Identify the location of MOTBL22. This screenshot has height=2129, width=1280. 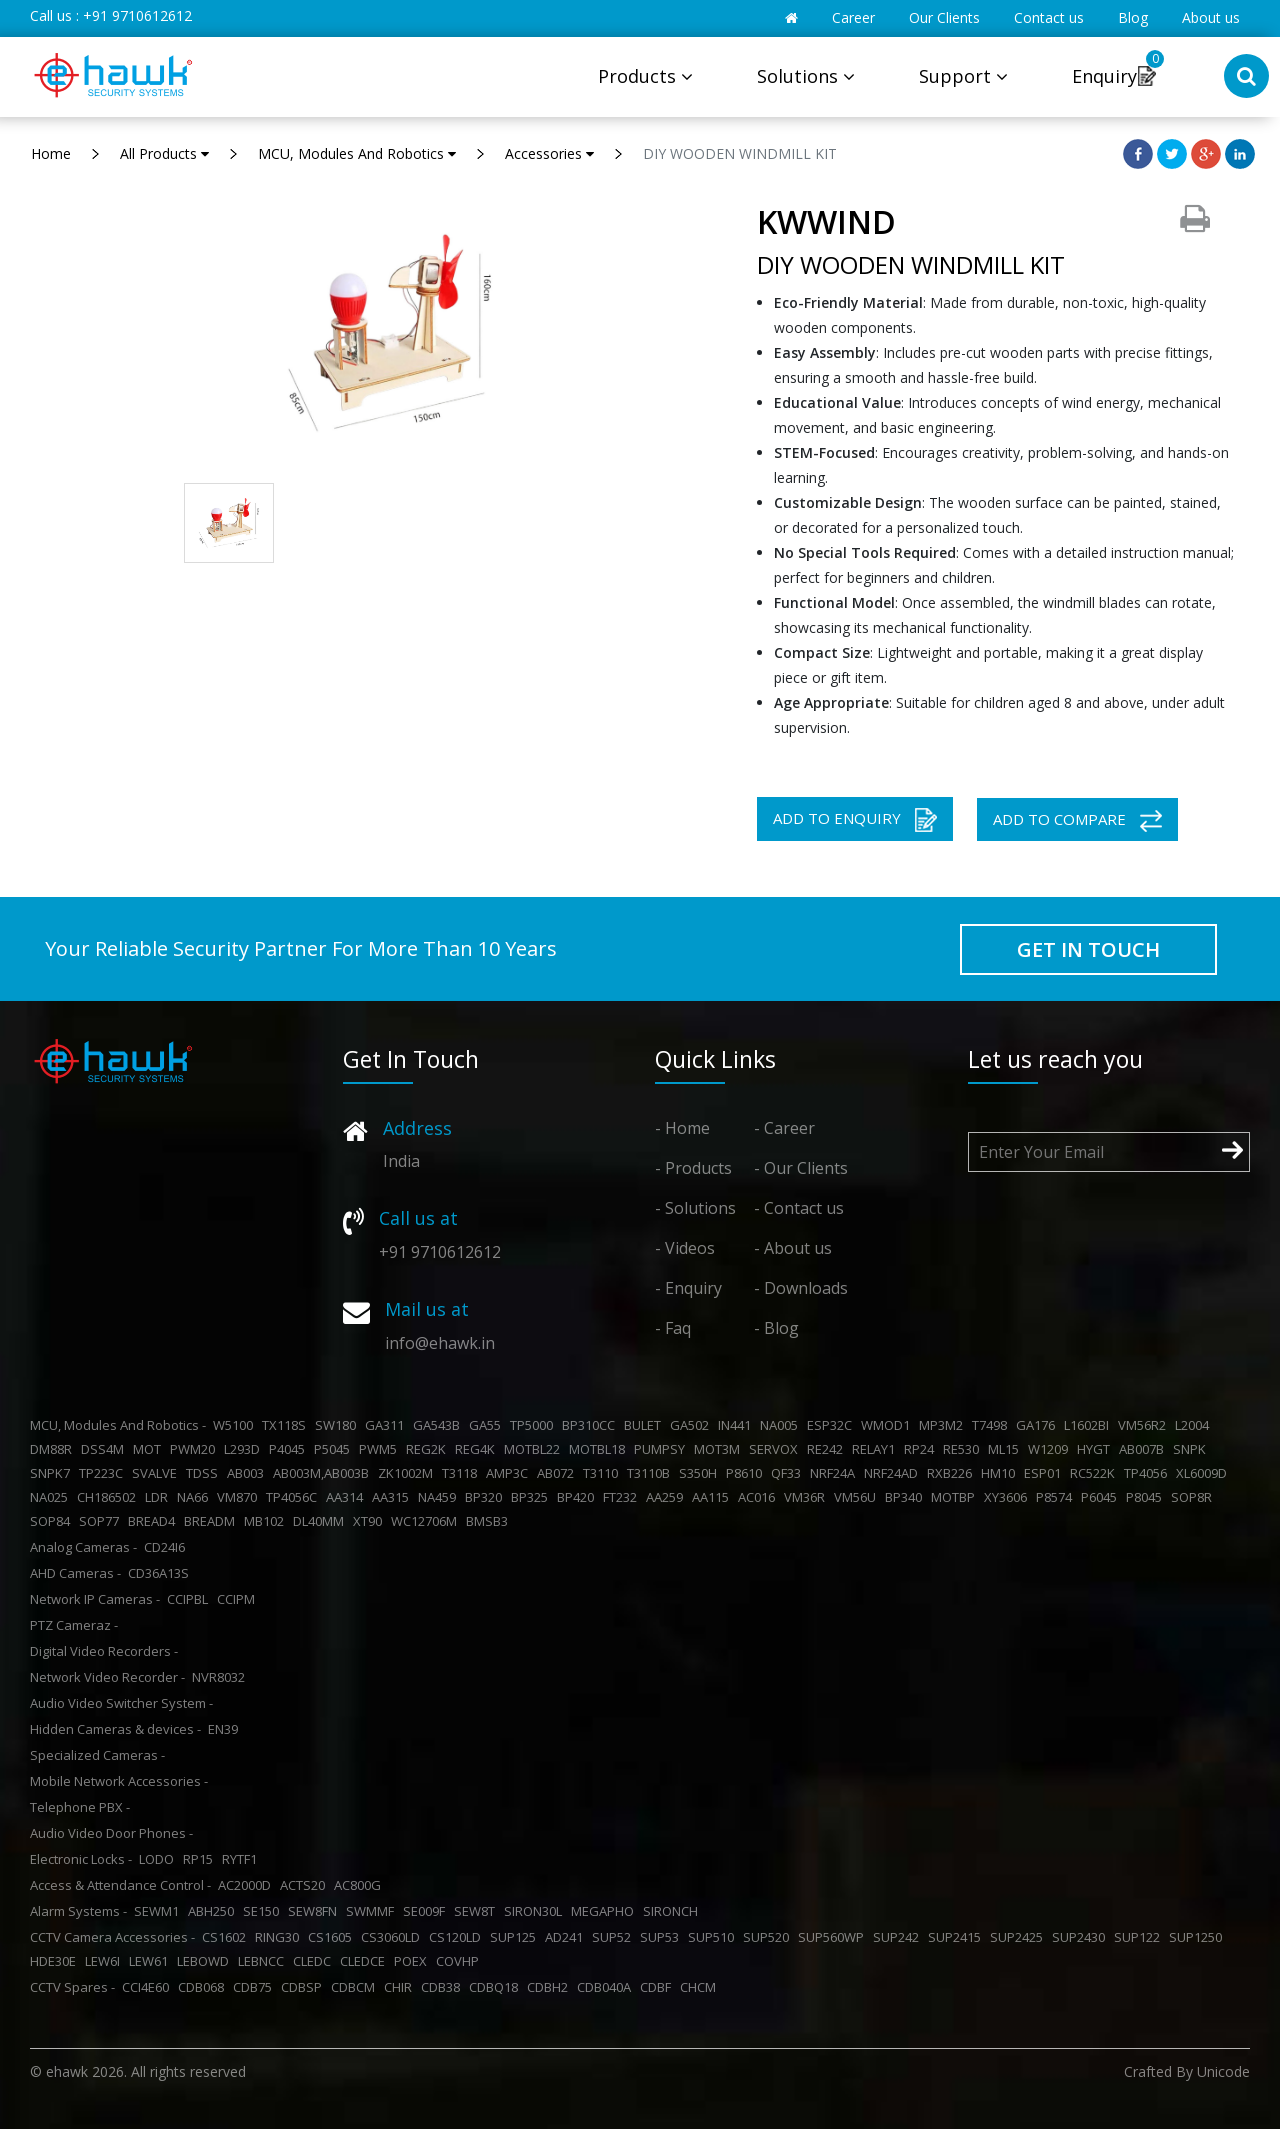
(535, 1449).